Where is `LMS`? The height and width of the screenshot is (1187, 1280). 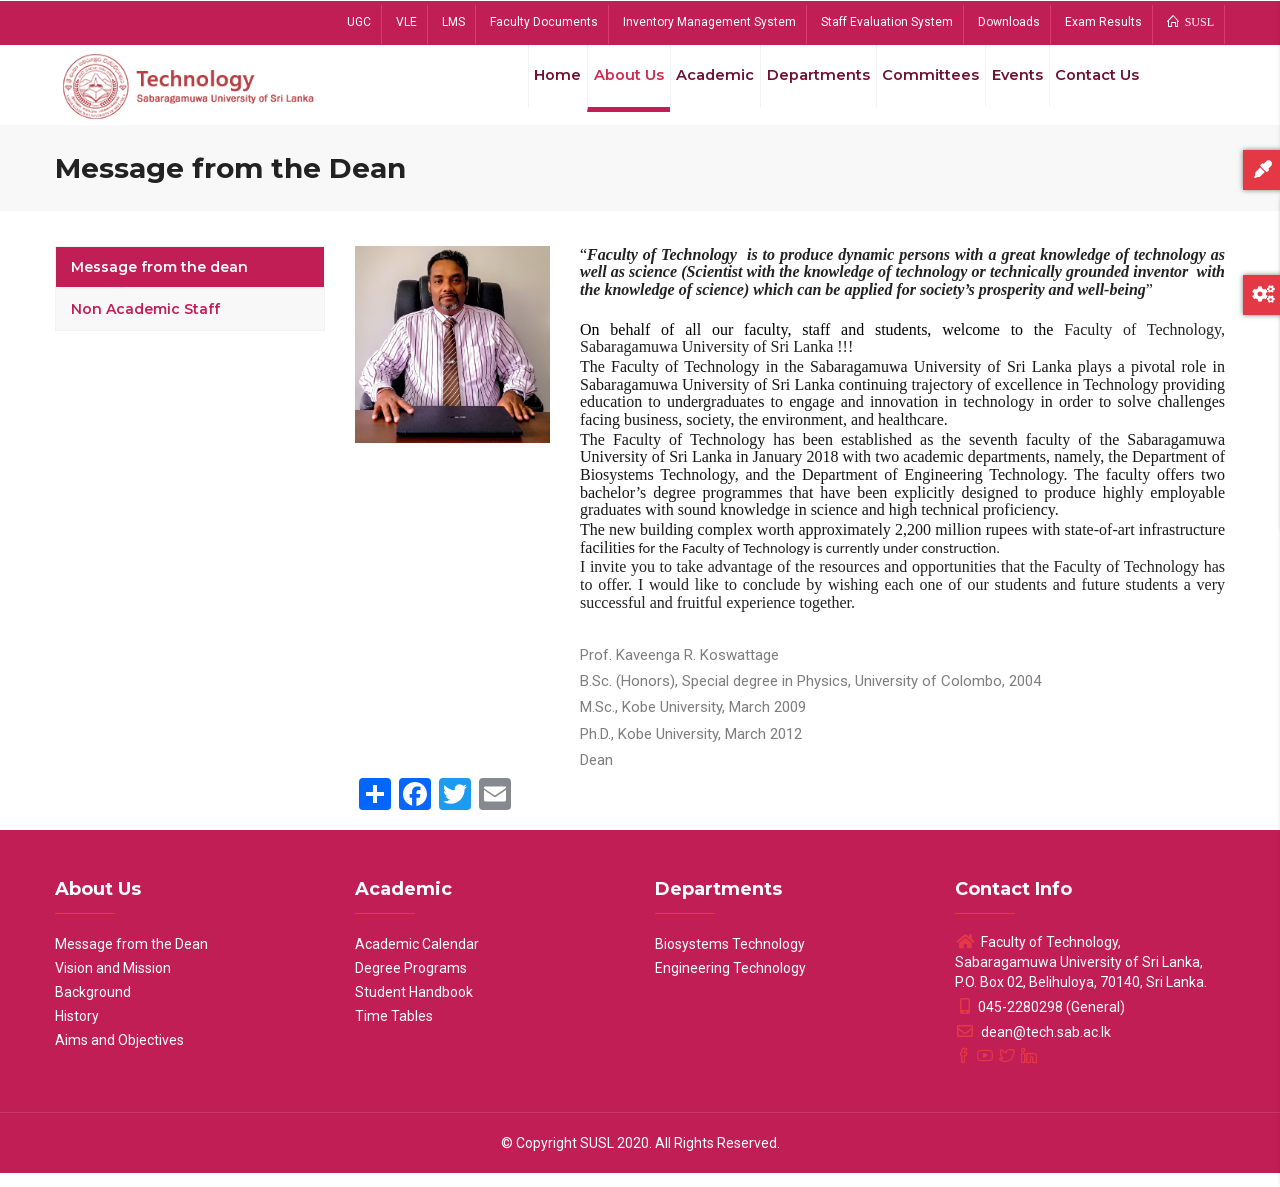 LMS is located at coordinates (453, 22).